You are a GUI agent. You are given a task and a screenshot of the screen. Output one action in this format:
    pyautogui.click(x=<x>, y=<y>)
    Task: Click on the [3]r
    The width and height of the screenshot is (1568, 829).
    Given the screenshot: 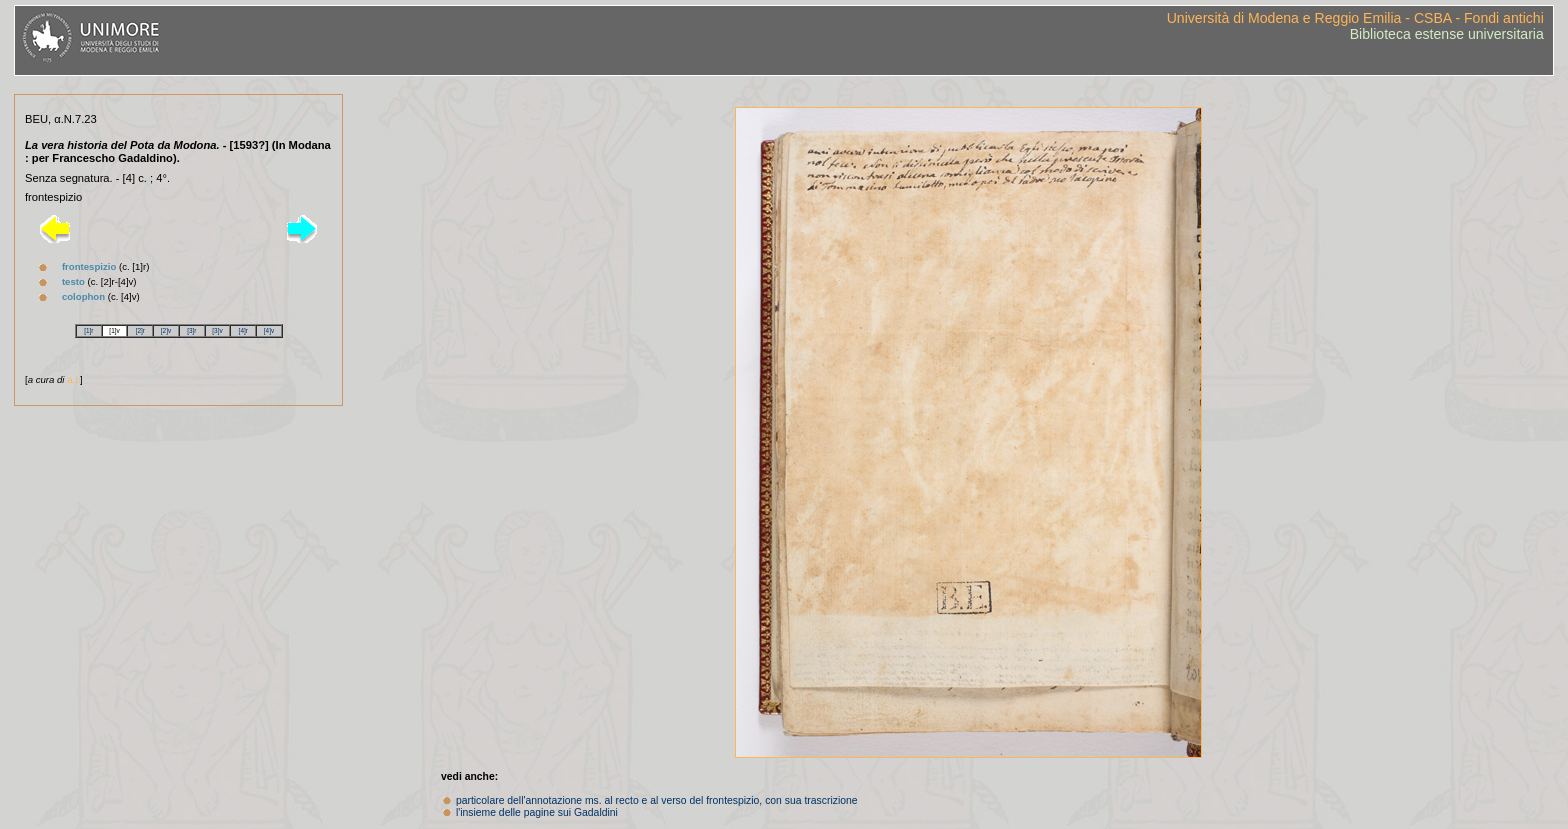 What is the action you would take?
    pyautogui.click(x=191, y=330)
    